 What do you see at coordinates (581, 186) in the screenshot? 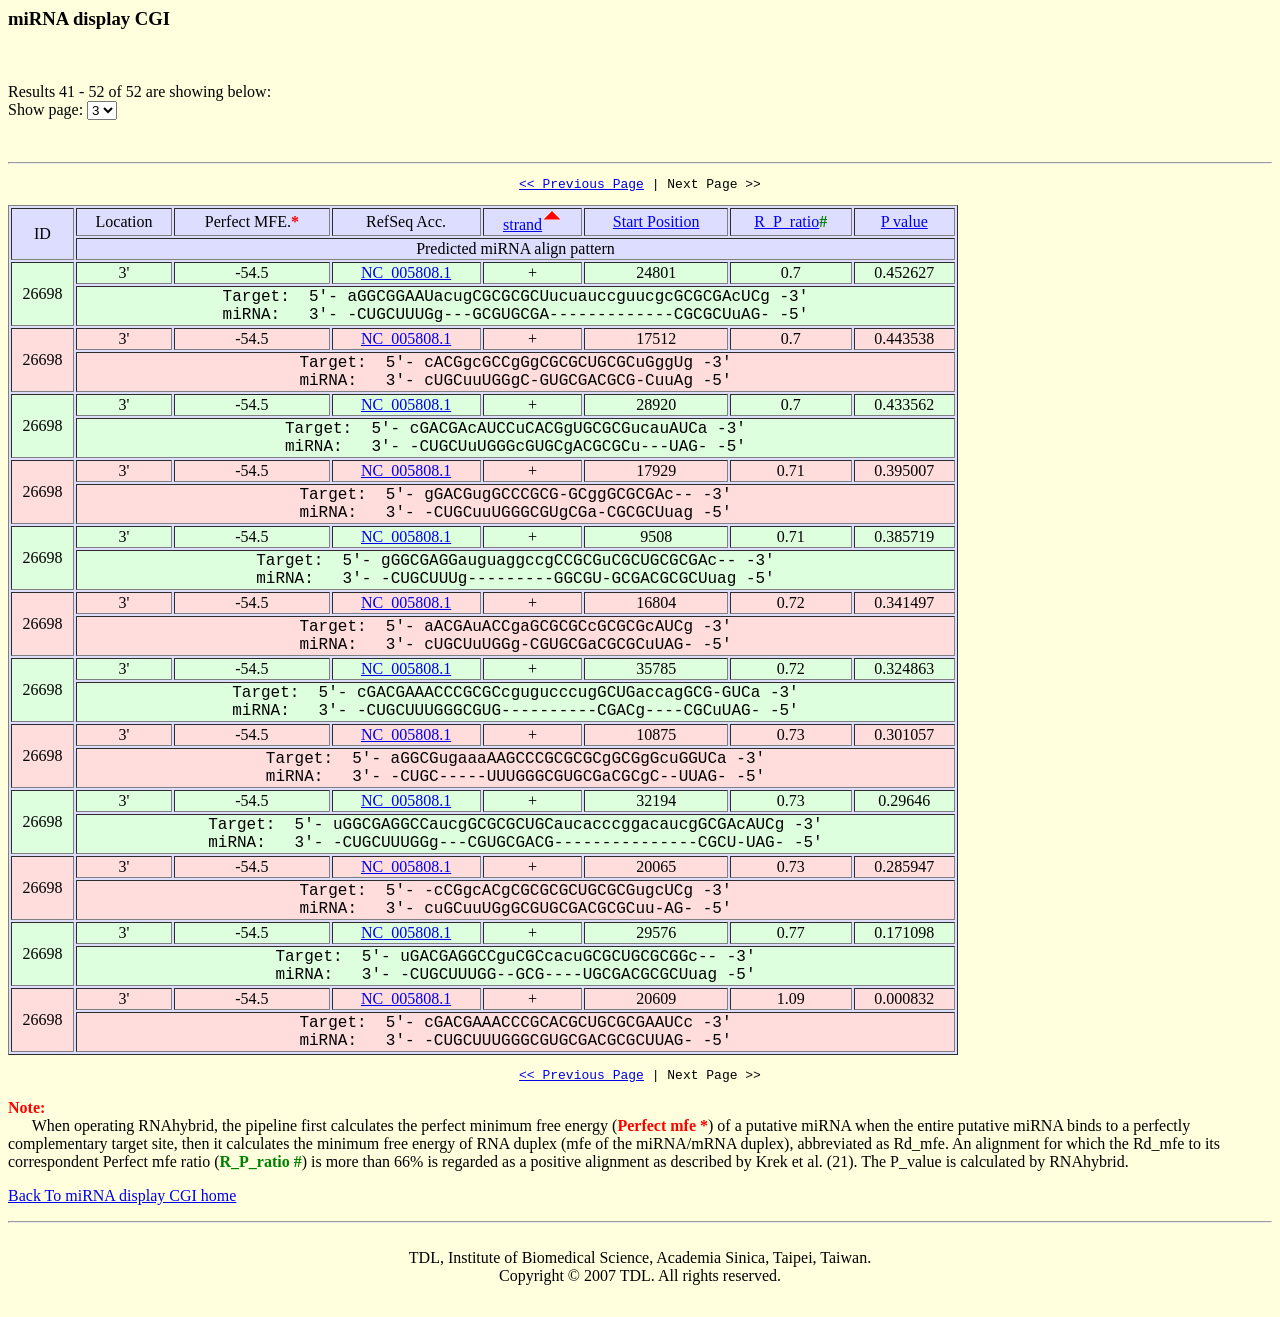
I see `<< Previous Page` at bounding box center [581, 186].